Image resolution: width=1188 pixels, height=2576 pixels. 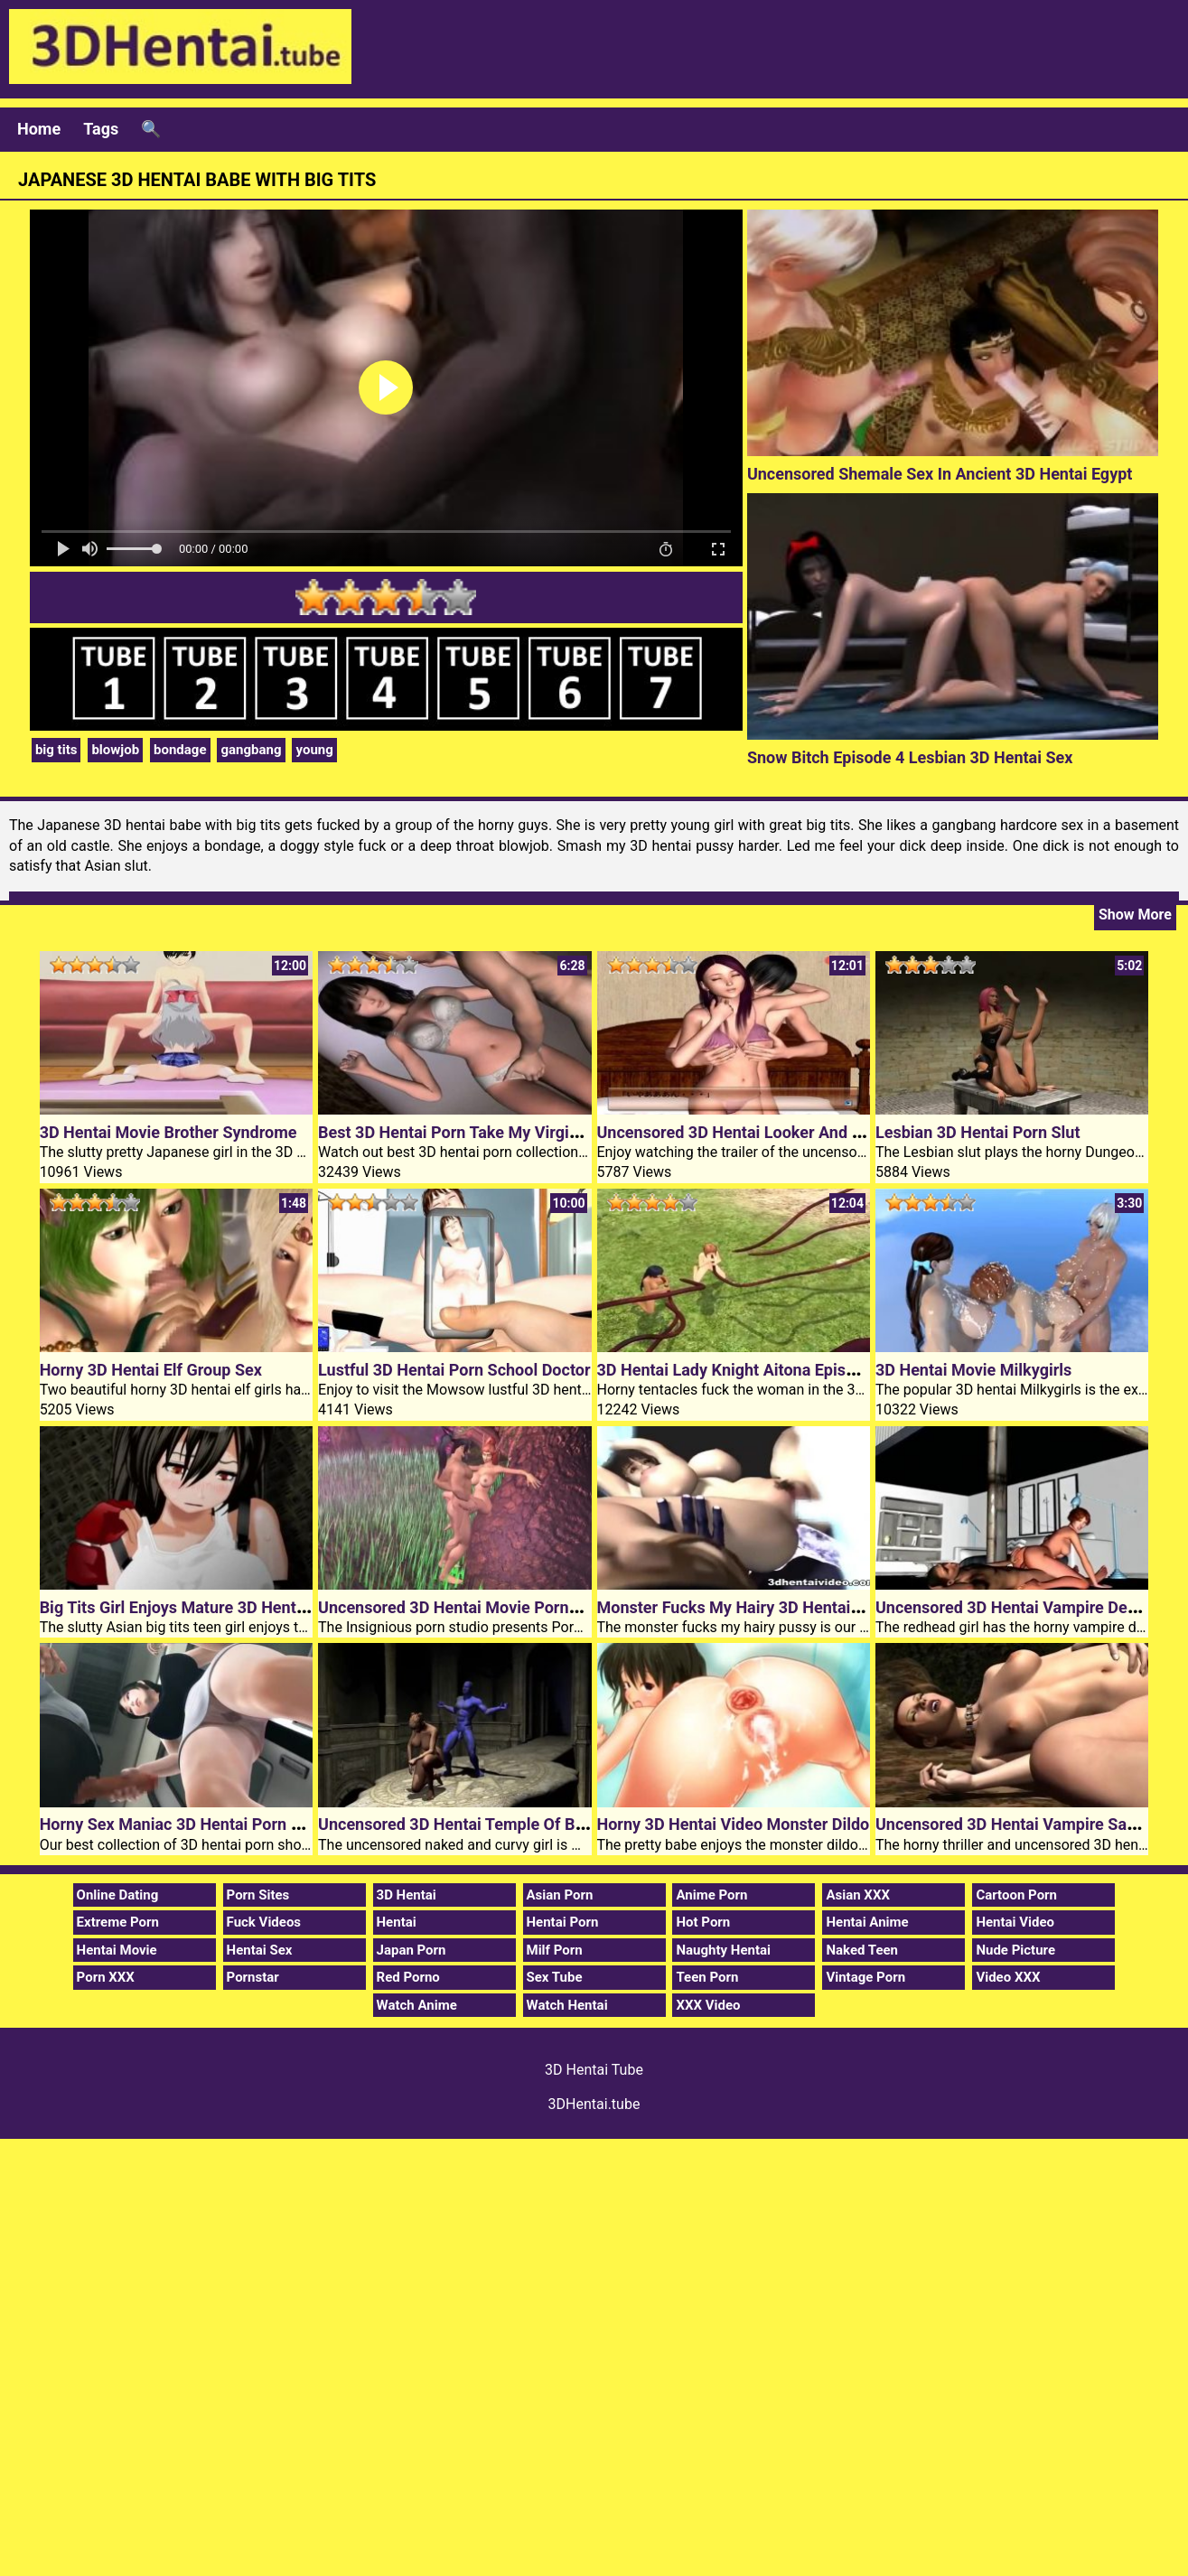 What do you see at coordinates (567, 2005) in the screenshot?
I see `Watch Hentai` at bounding box center [567, 2005].